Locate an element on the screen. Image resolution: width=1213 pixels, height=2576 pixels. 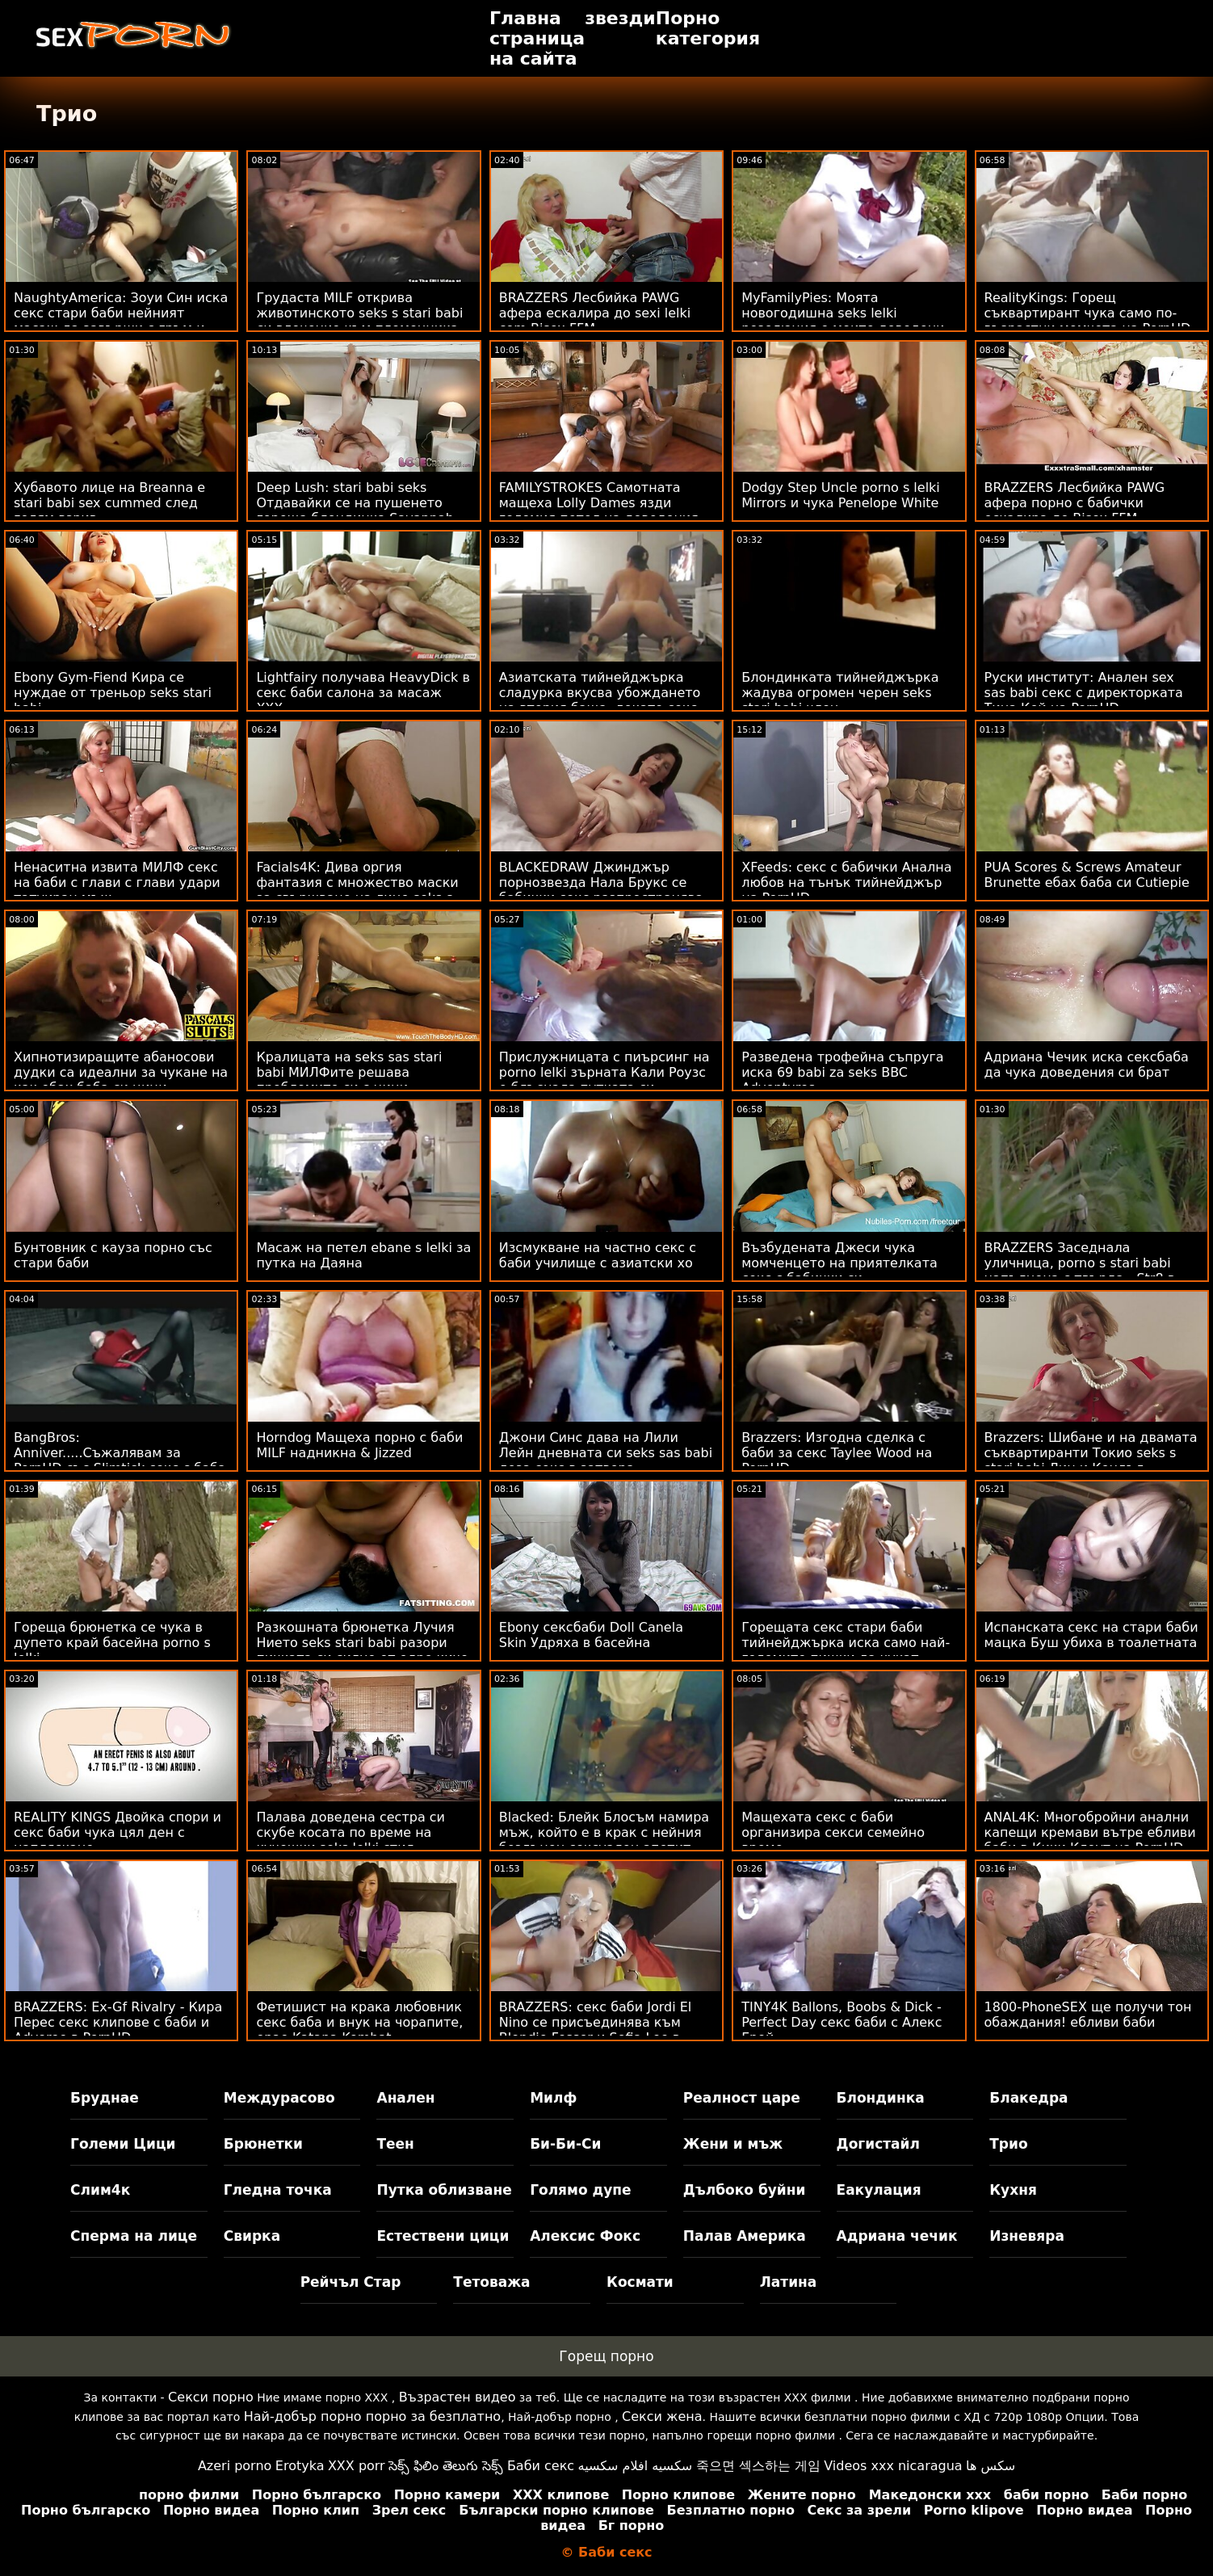
Ebony сексбаби Doll Canela Skin Удряха в басейна is located at coordinates (591, 1635).